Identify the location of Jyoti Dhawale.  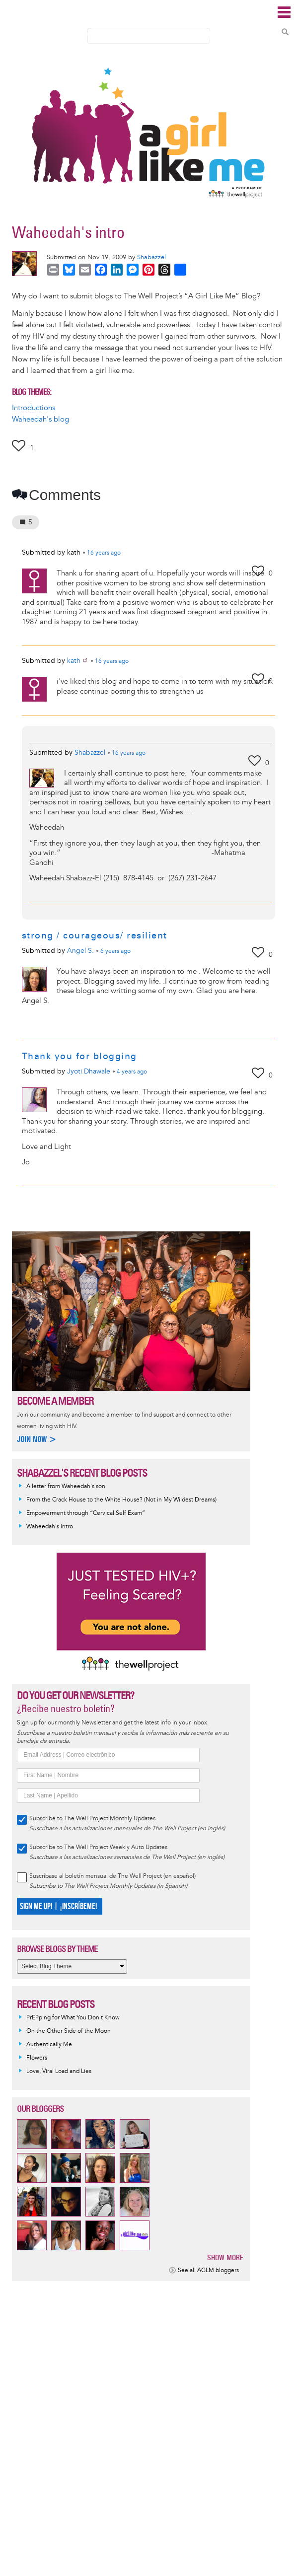
(88, 1071).